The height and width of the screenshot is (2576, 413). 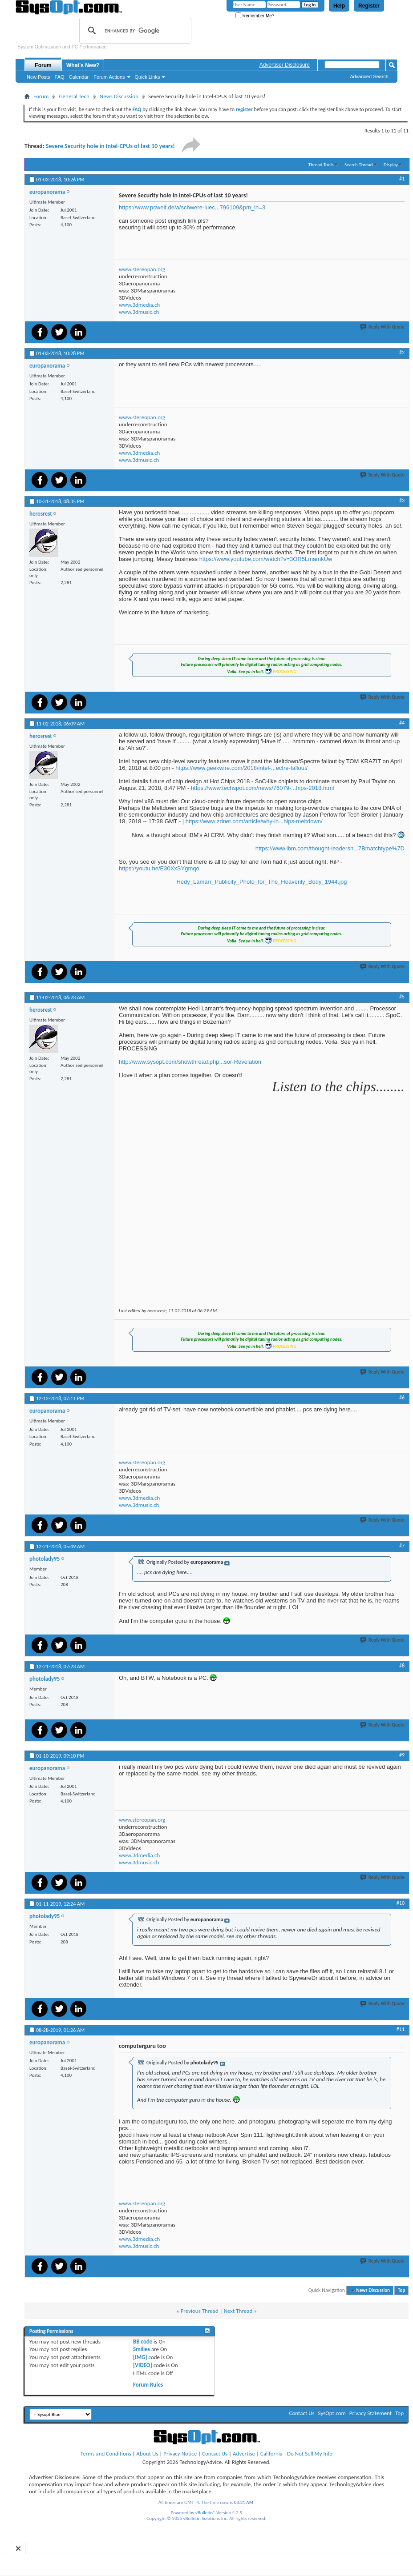 What do you see at coordinates (402, 352) in the screenshot?
I see `#2` at bounding box center [402, 352].